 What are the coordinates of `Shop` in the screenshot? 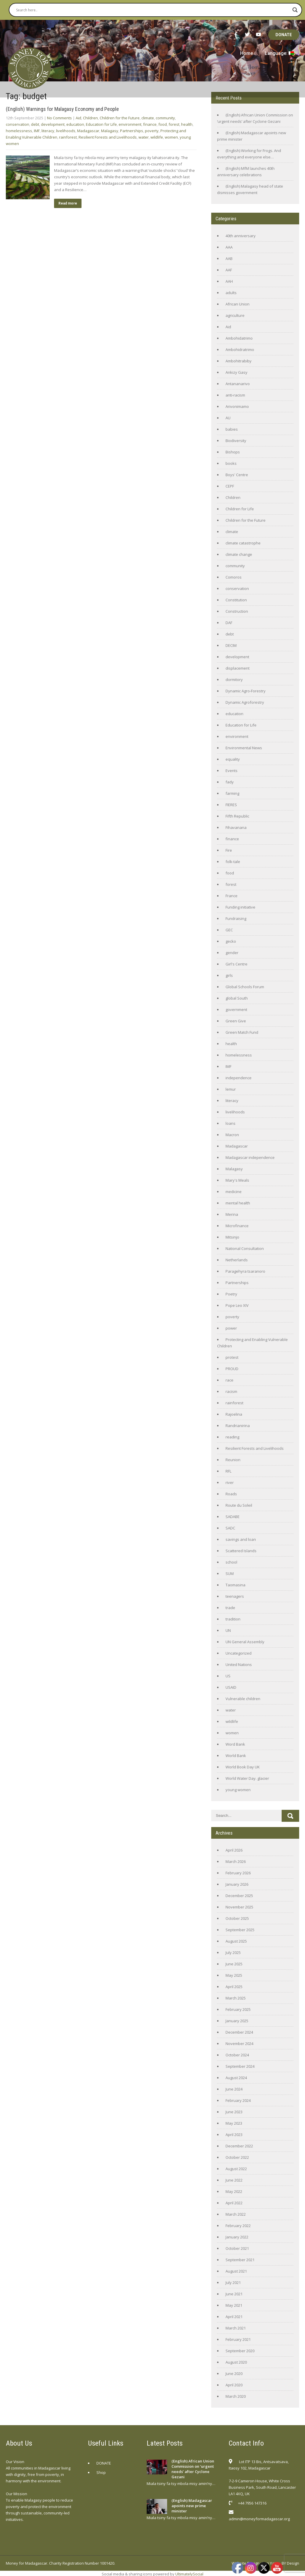 It's located at (101, 2472).